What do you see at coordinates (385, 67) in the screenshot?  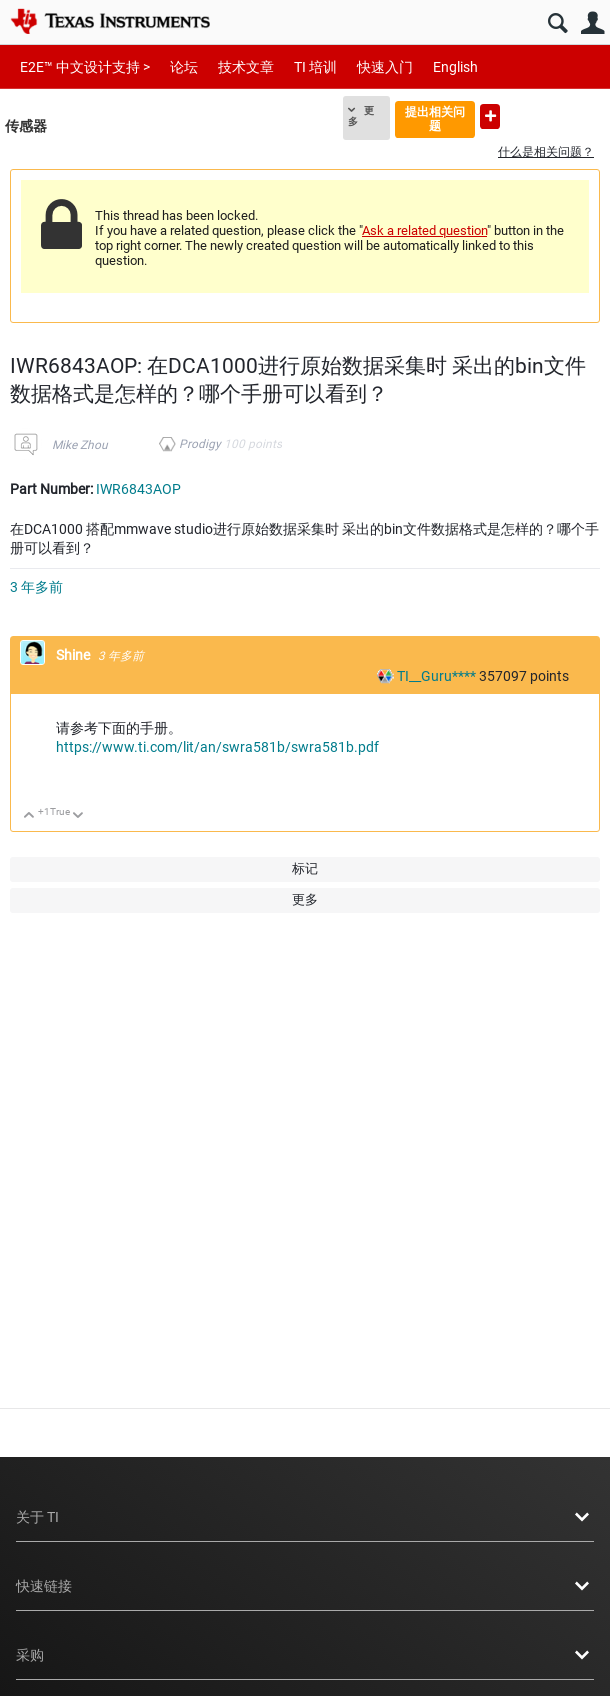 I see `快速入门` at bounding box center [385, 67].